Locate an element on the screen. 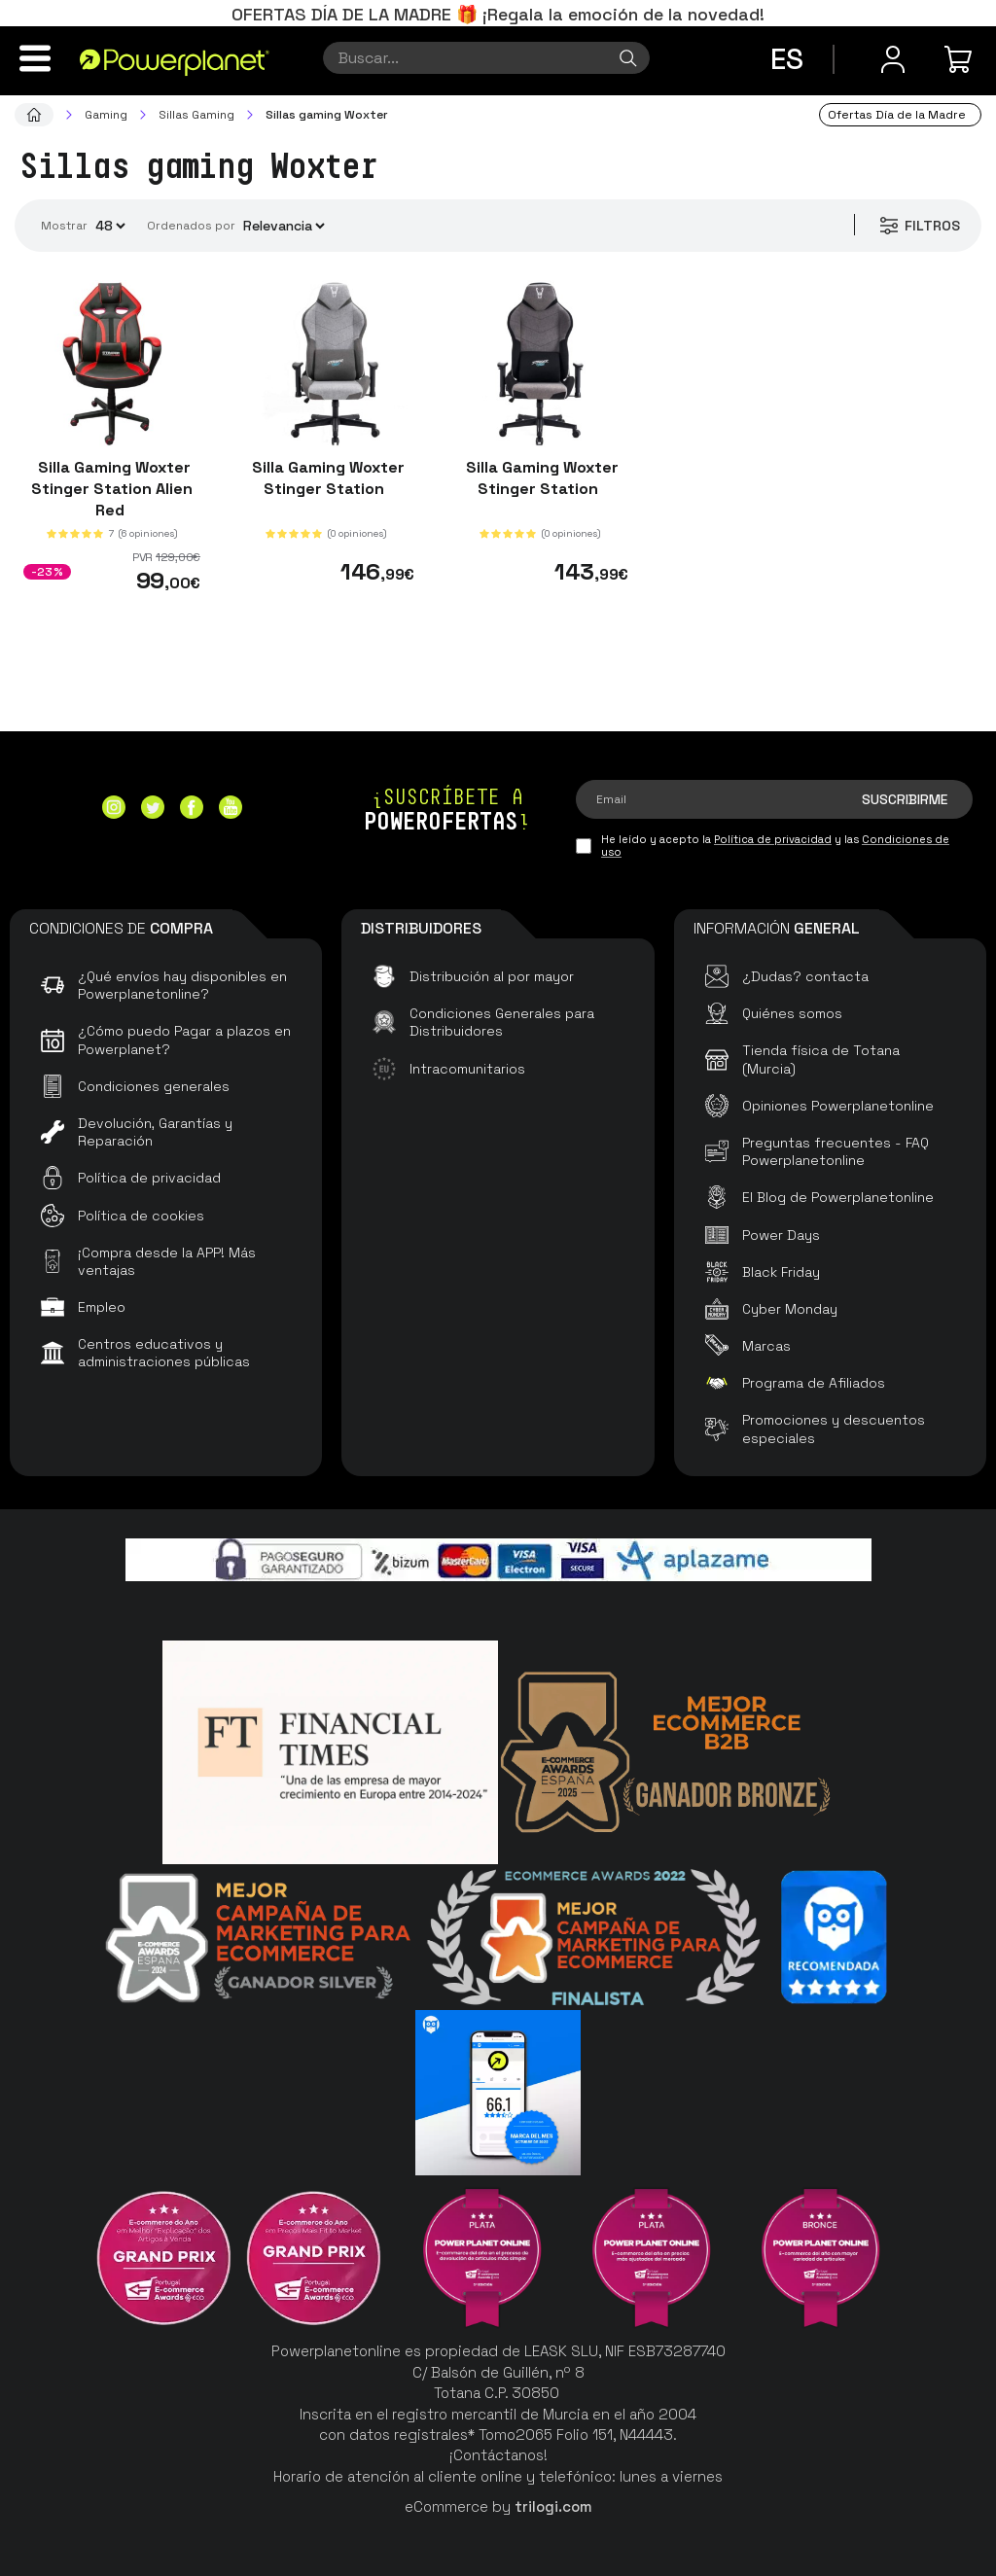 This screenshot has width=996, height=2576. OFERTAS DÍA DE LA MADRE 🎁 ¡Regala la emoción de la novedad! is located at coordinates (498, 14).